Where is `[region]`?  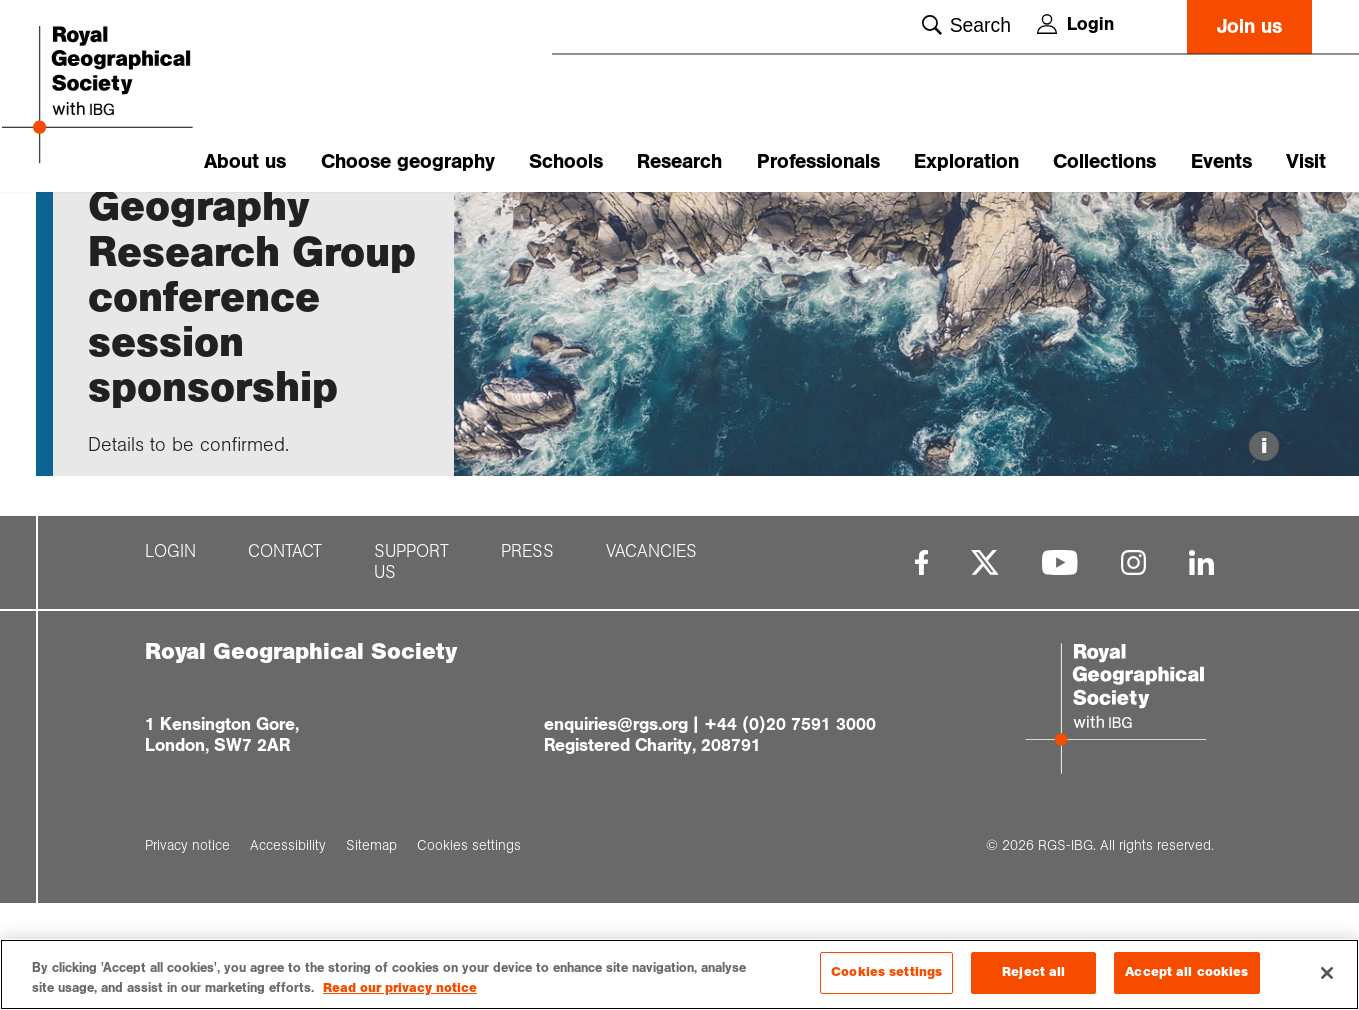
[region] is located at coordinates (679, 974).